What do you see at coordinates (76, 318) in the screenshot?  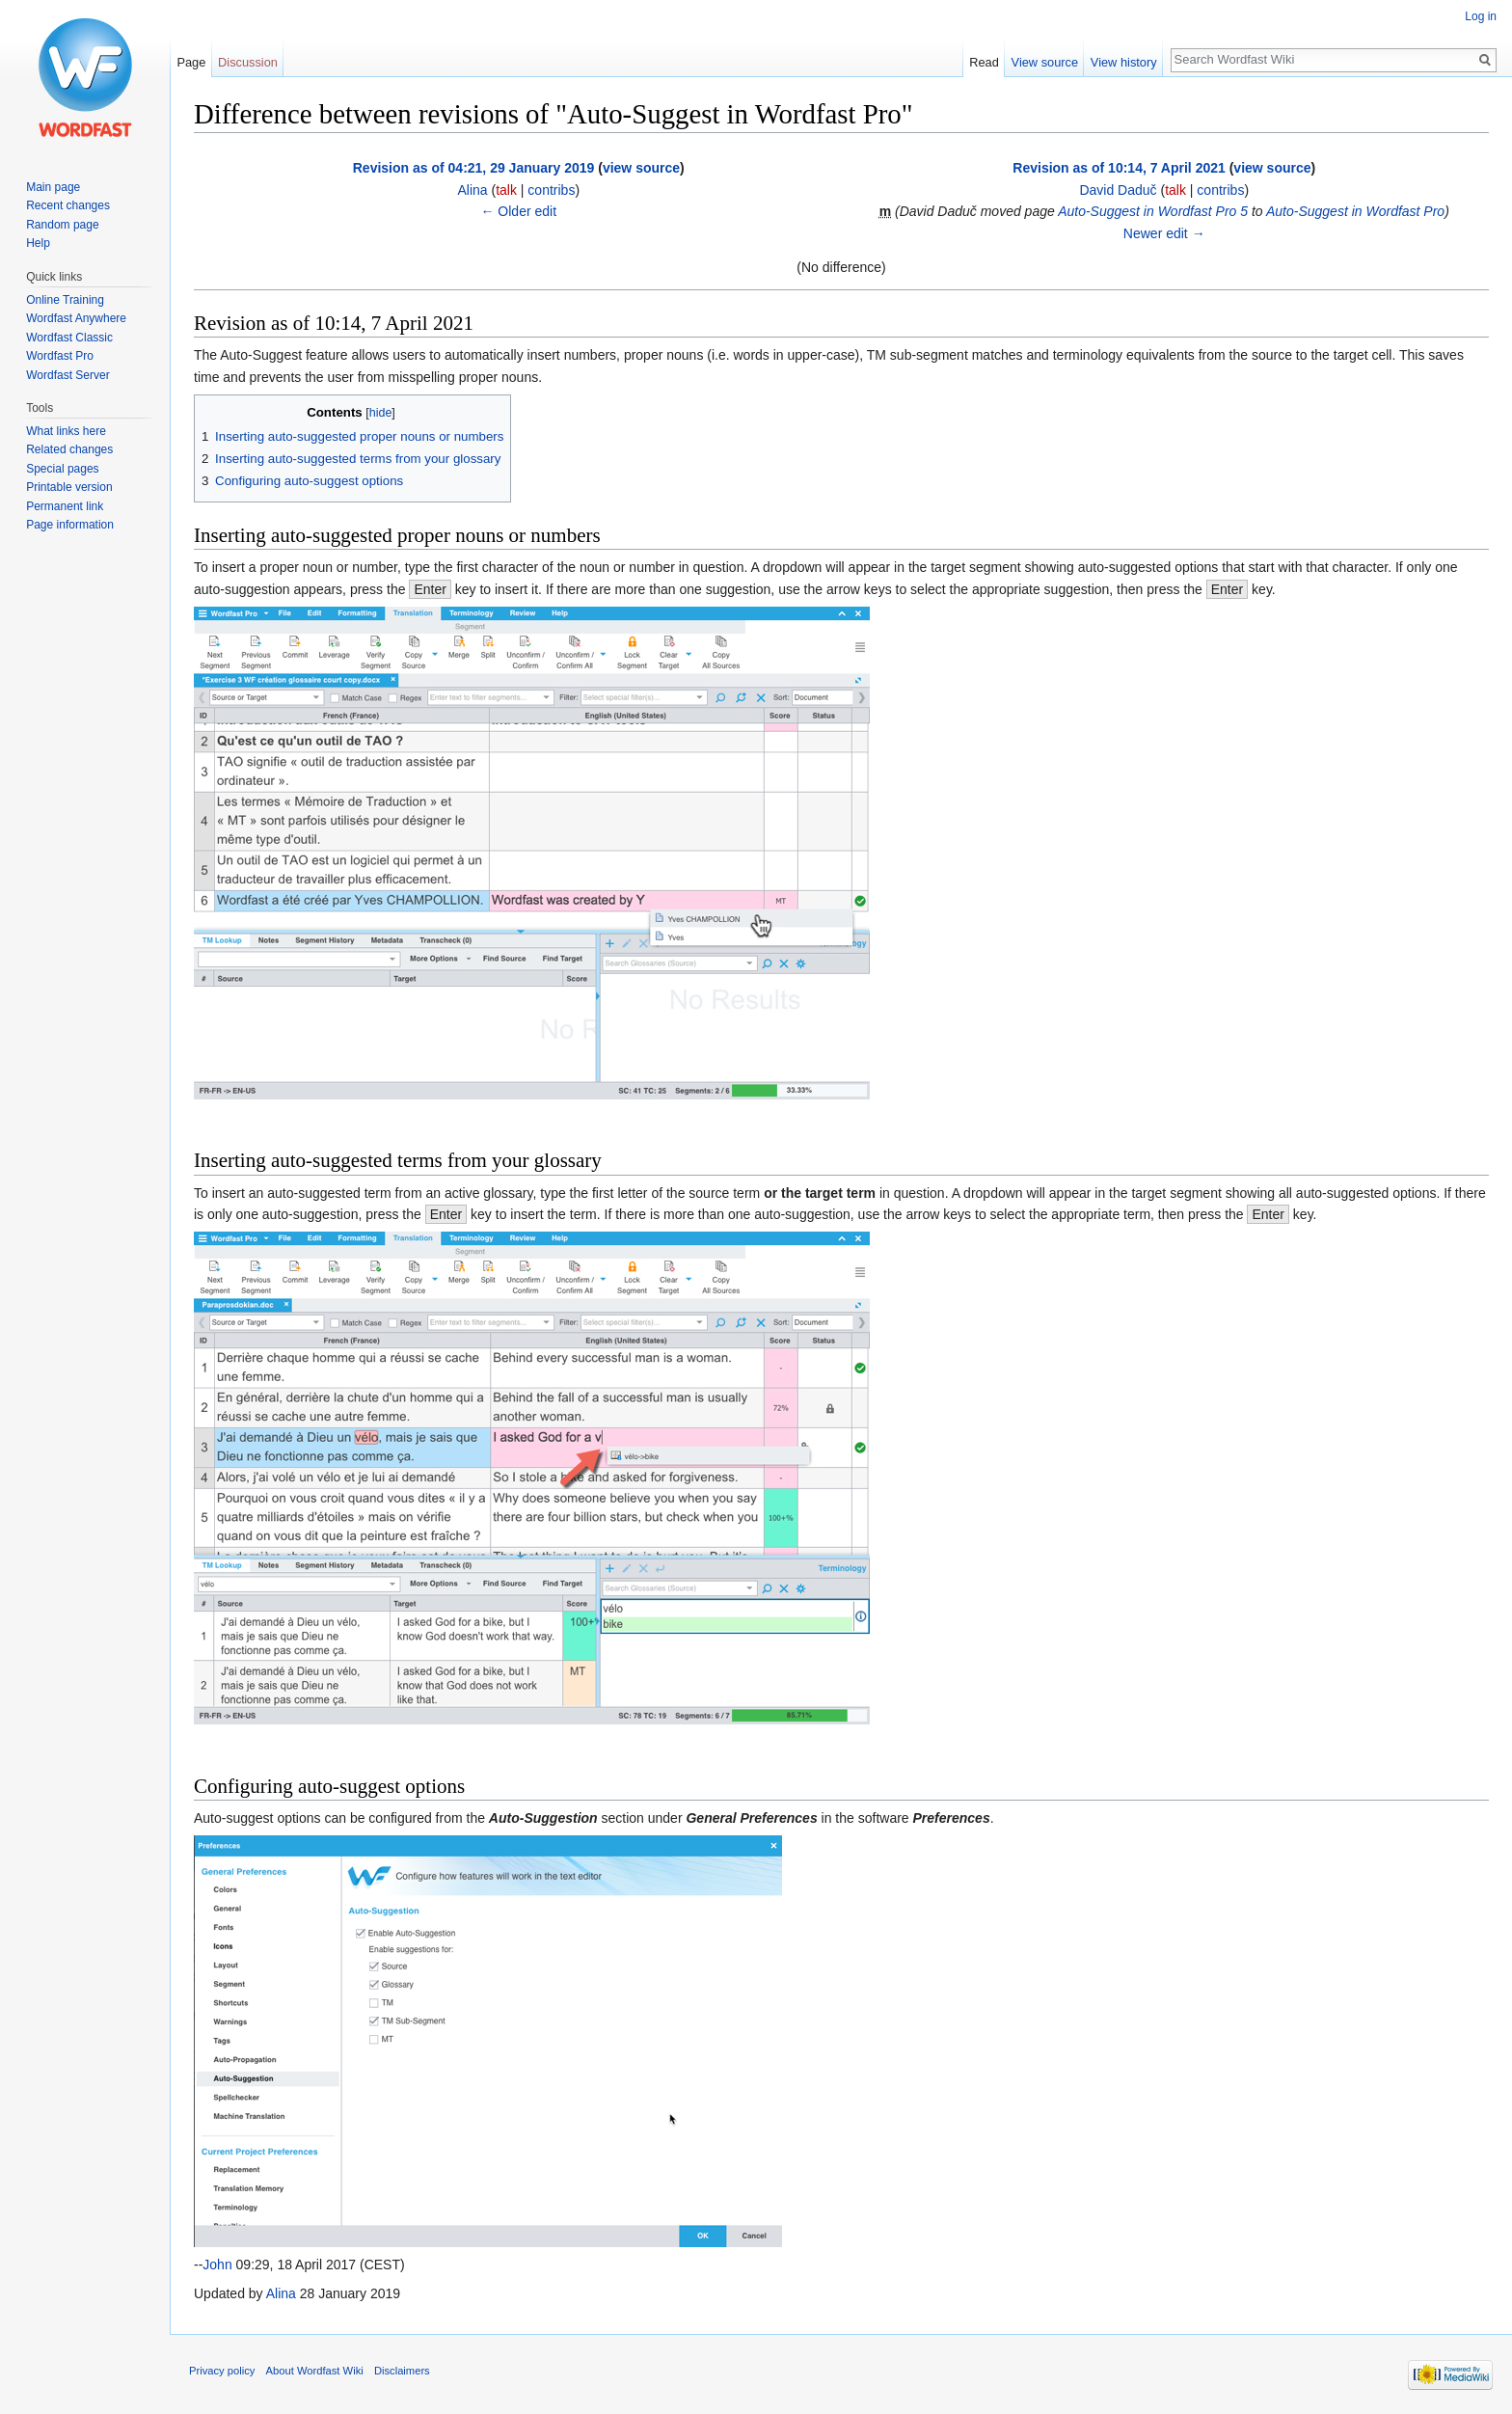 I see `Wordfast Anywhere` at bounding box center [76, 318].